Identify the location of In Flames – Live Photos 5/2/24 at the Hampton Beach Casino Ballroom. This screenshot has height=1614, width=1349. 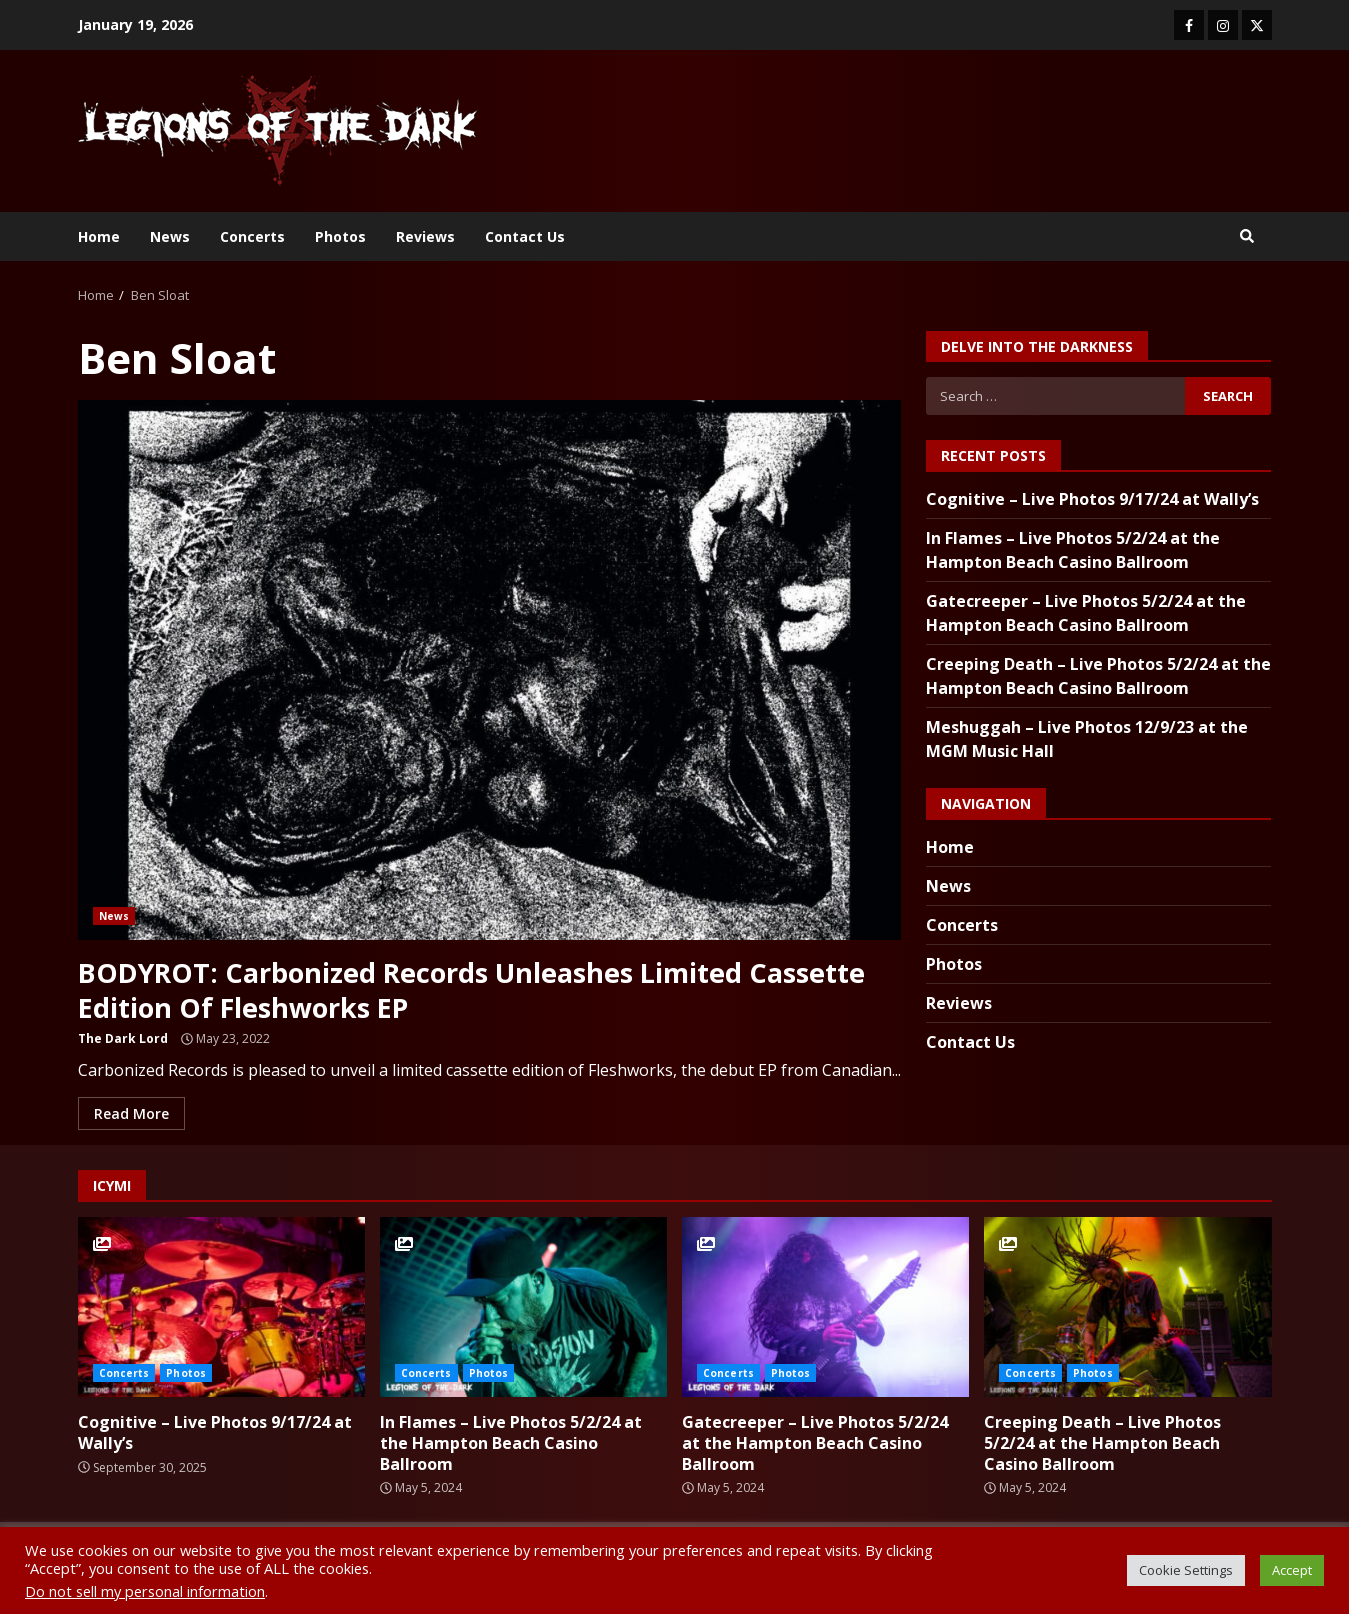
(523, 1307).